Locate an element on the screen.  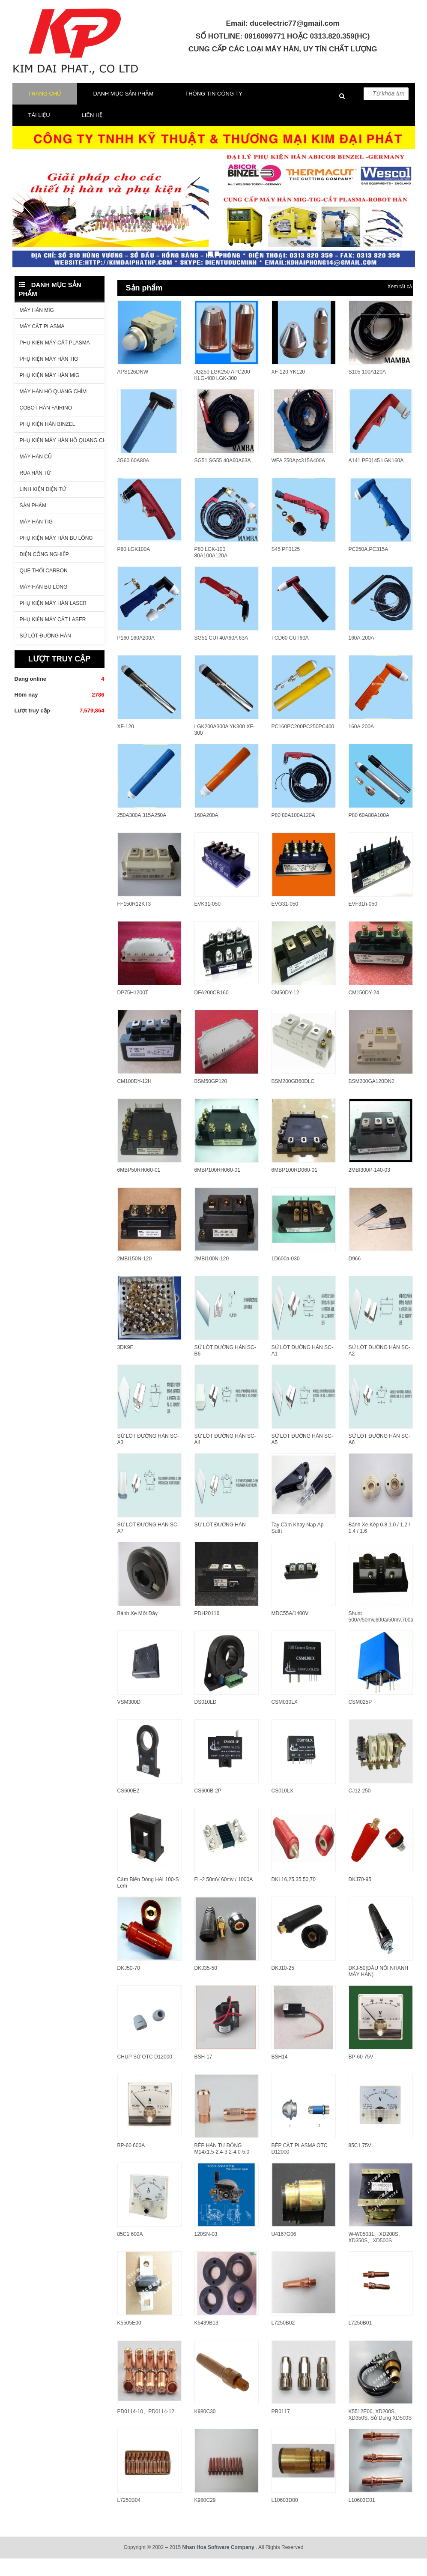
Máy cắt Plasma is located at coordinates (42, 344).